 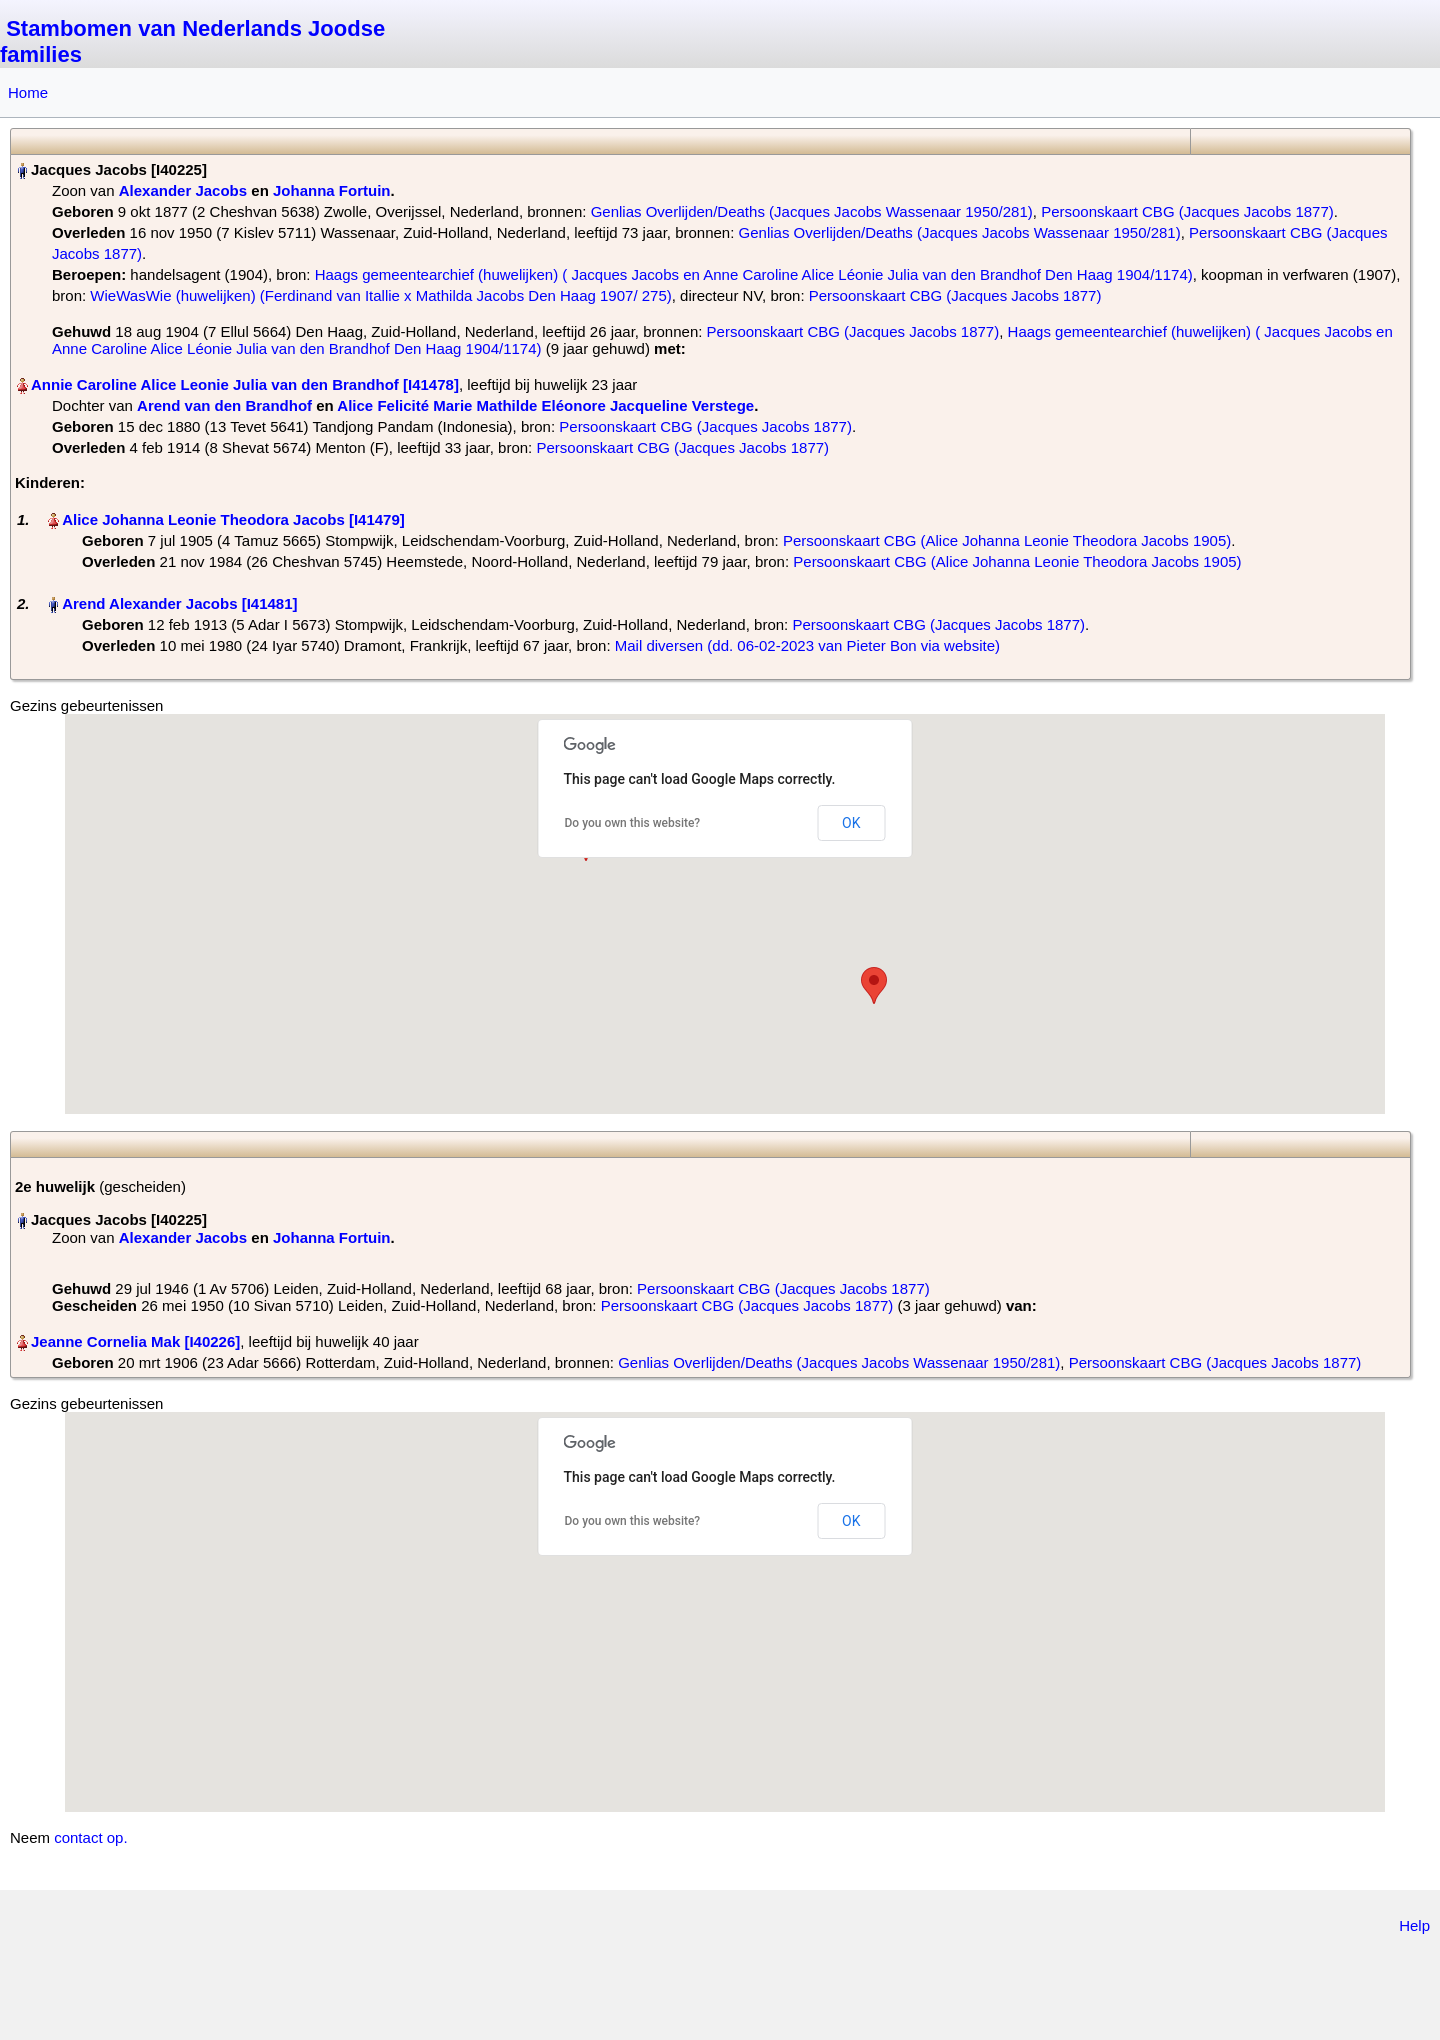 I want to click on Arend Alexander Jacobs‏‎ [I41481], so click(x=179, y=603).